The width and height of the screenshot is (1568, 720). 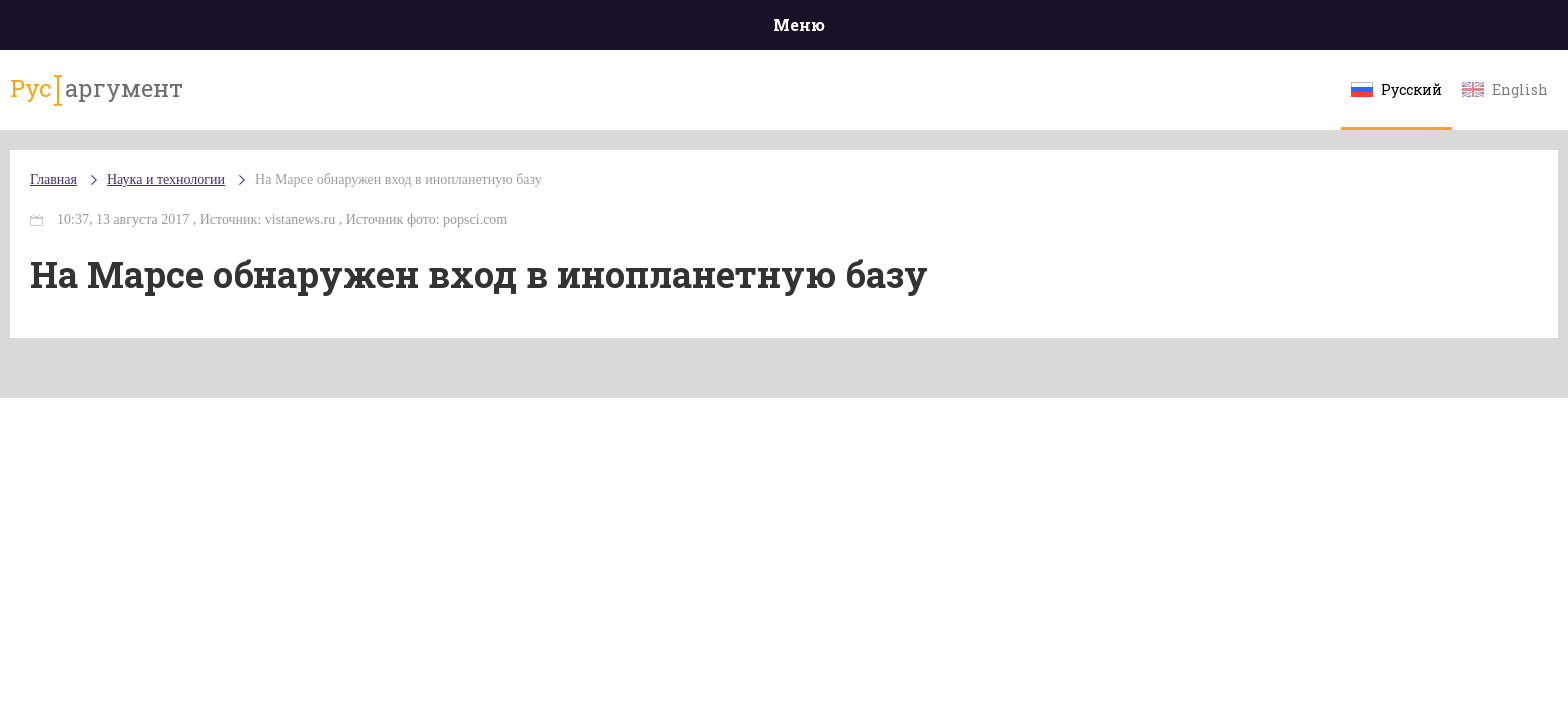 I want to click on Мнения, so click(x=1333, y=29).